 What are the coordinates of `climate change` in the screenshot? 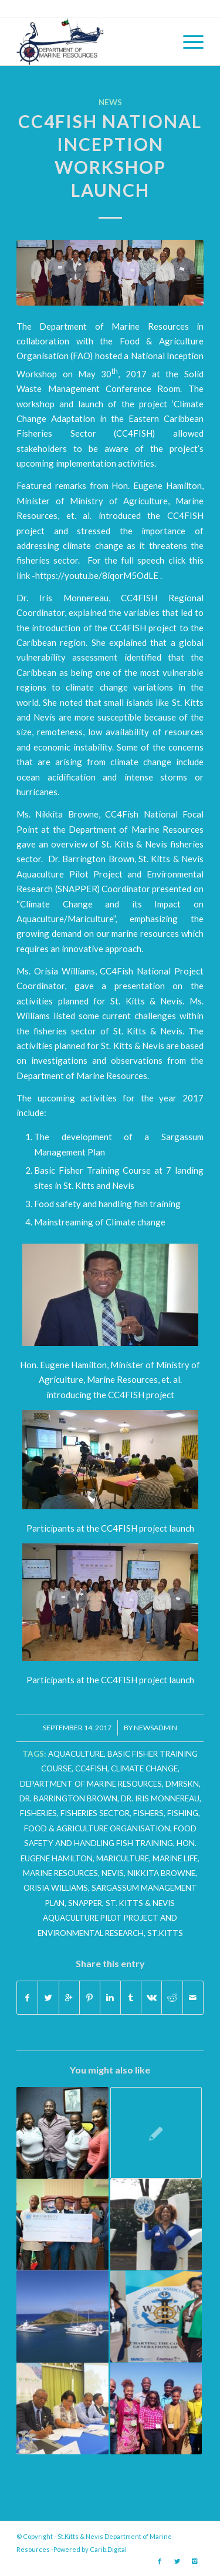 It's located at (144, 1768).